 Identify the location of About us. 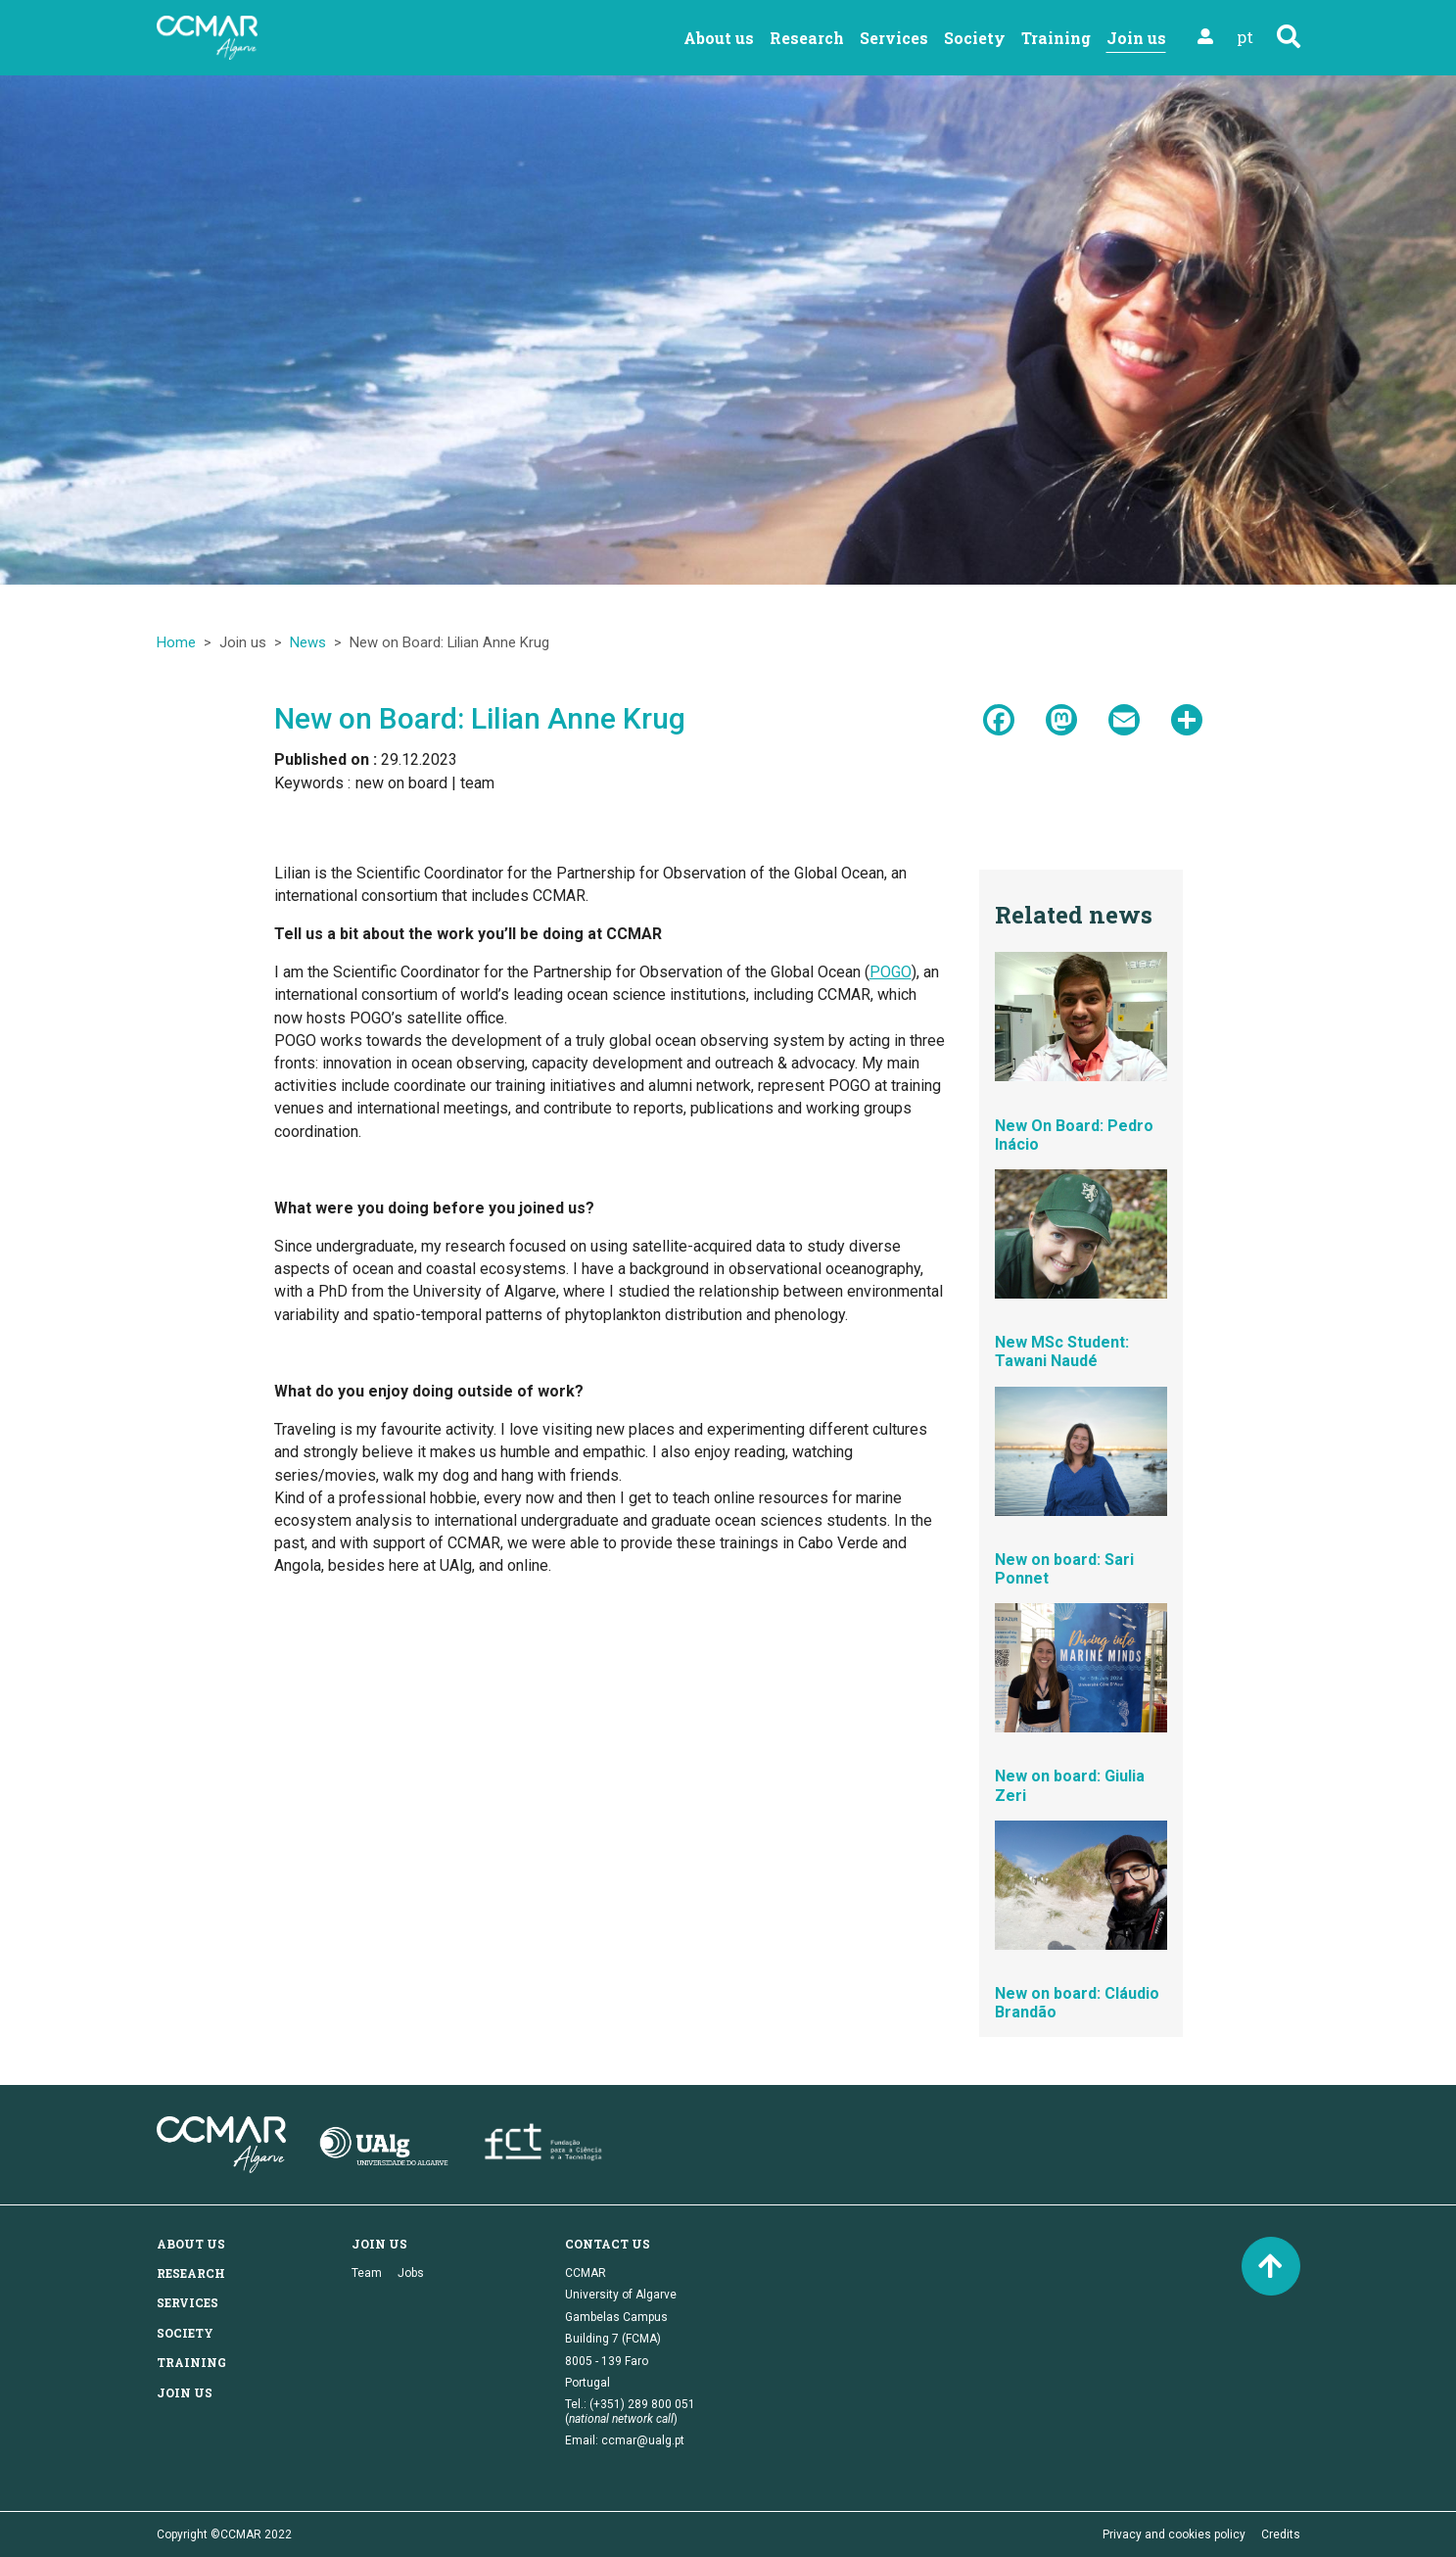
(718, 37).